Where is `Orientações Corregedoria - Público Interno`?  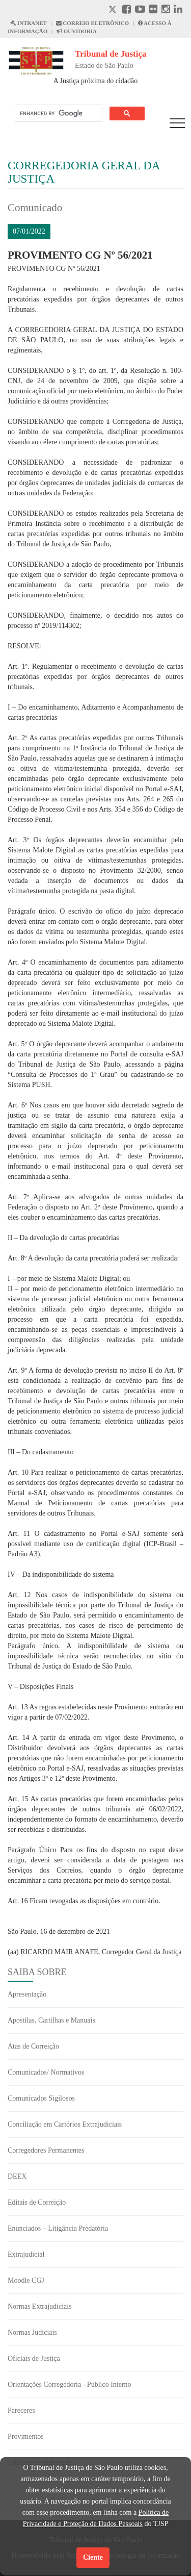 Orientações Corregedoria - Público Interno is located at coordinates (69, 2384).